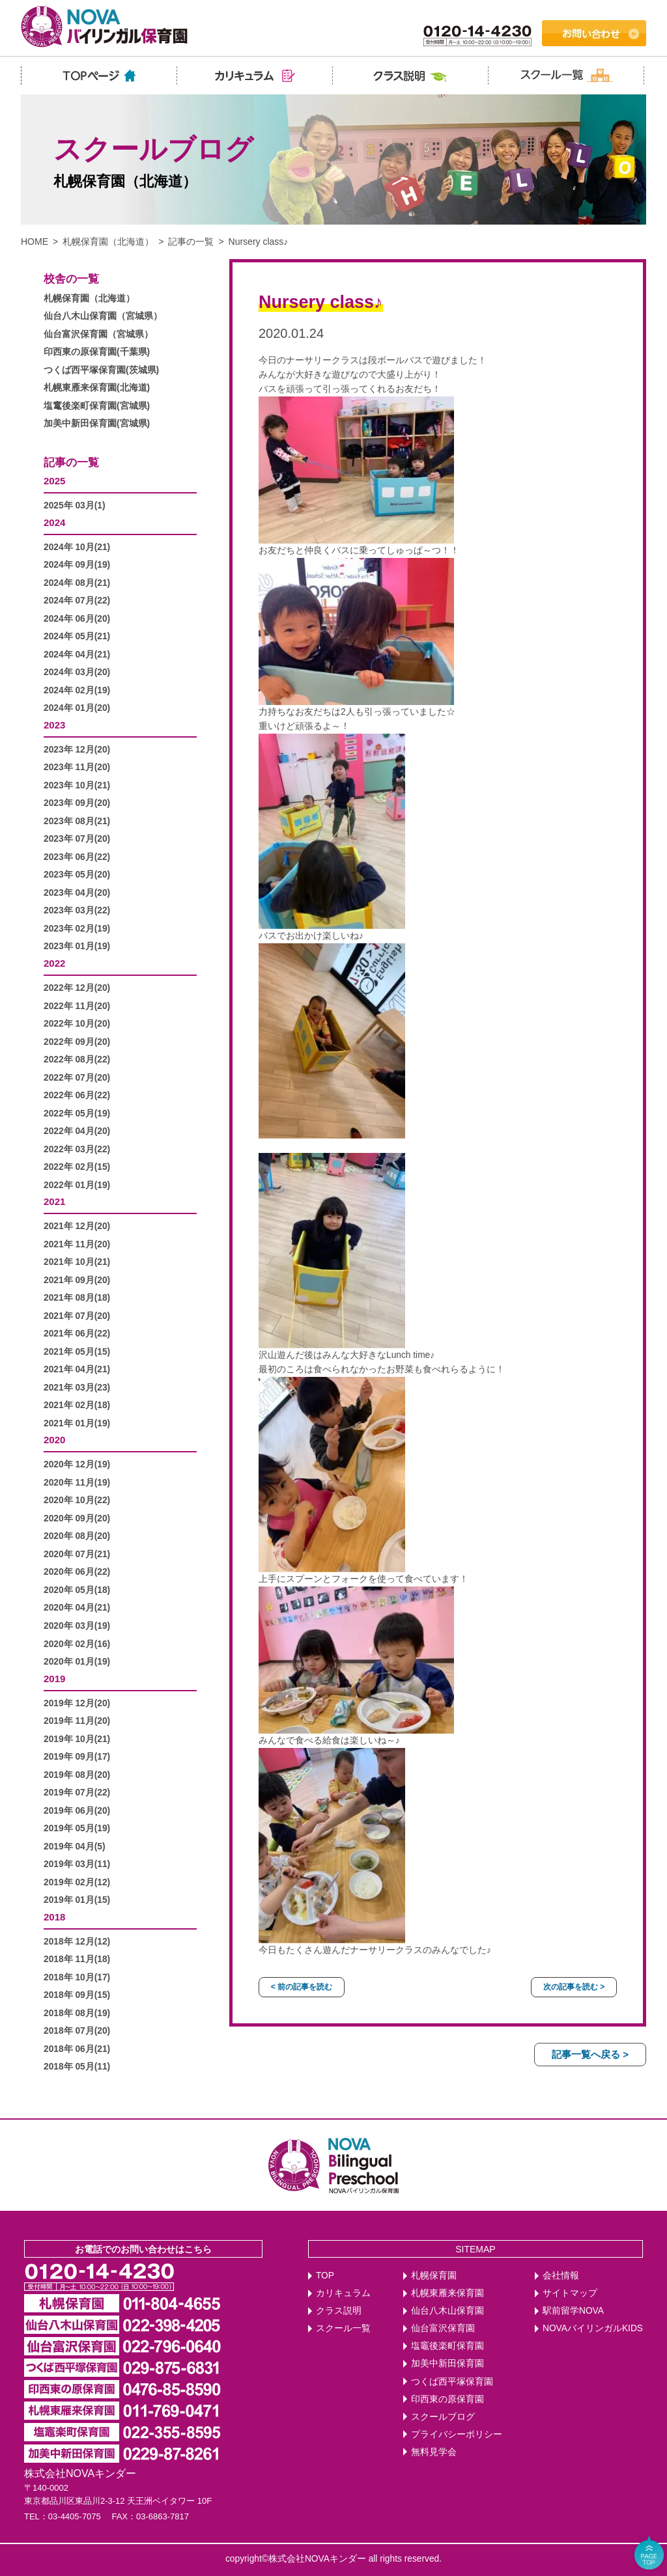 Image resolution: width=667 pixels, height=2576 pixels. Describe the element at coordinates (74, 2516) in the screenshot. I see `03-4405-7075` at that location.